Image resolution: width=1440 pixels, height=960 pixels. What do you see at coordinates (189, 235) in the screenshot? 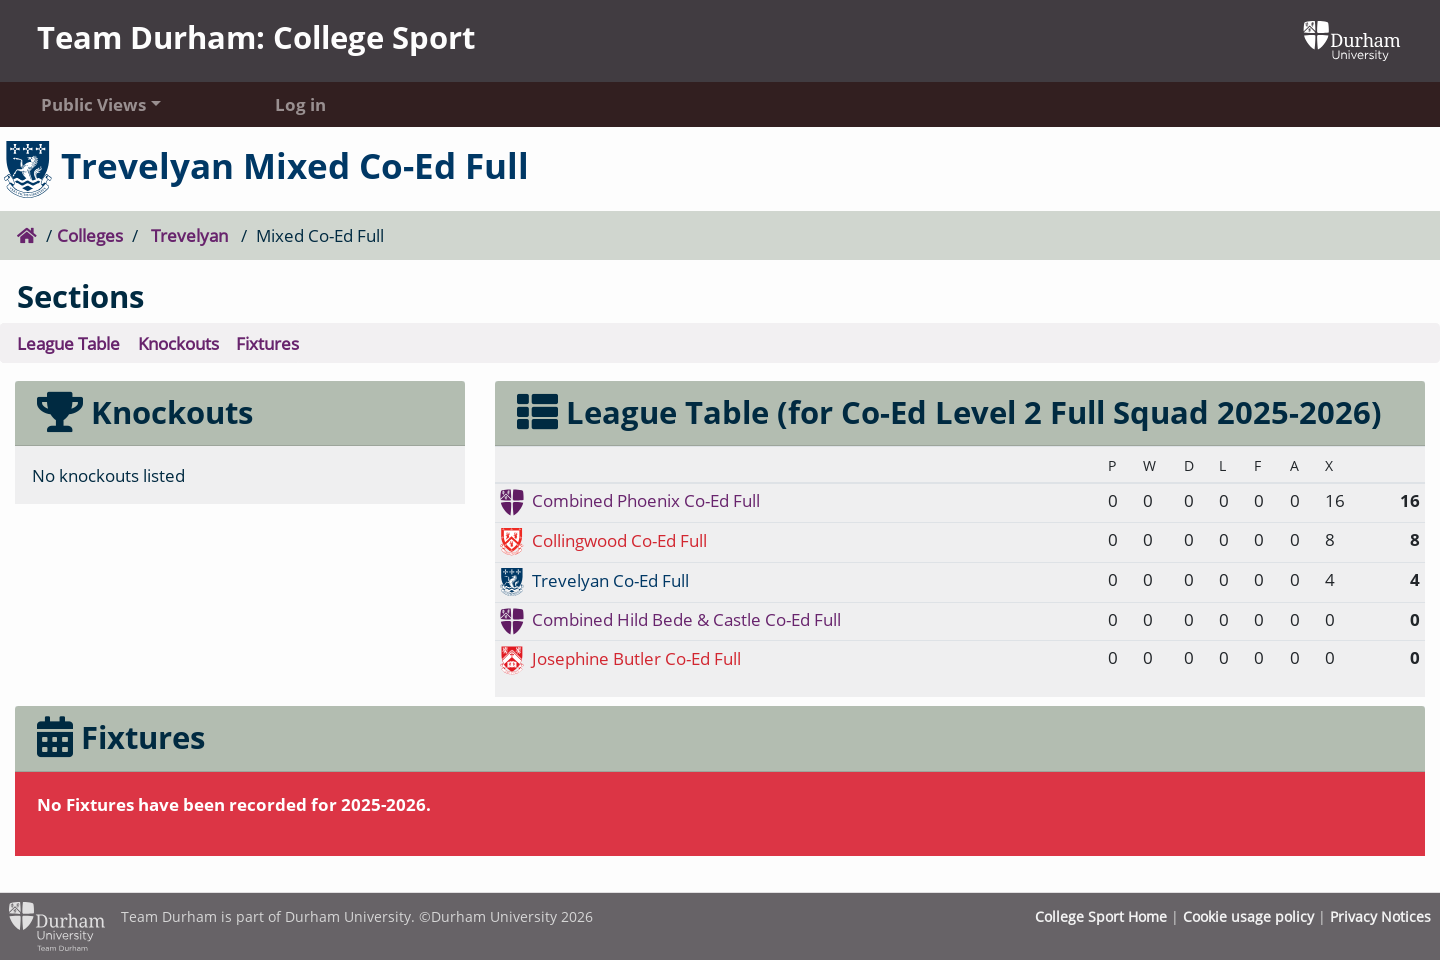
I see `Trevelyan` at bounding box center [189, 235].